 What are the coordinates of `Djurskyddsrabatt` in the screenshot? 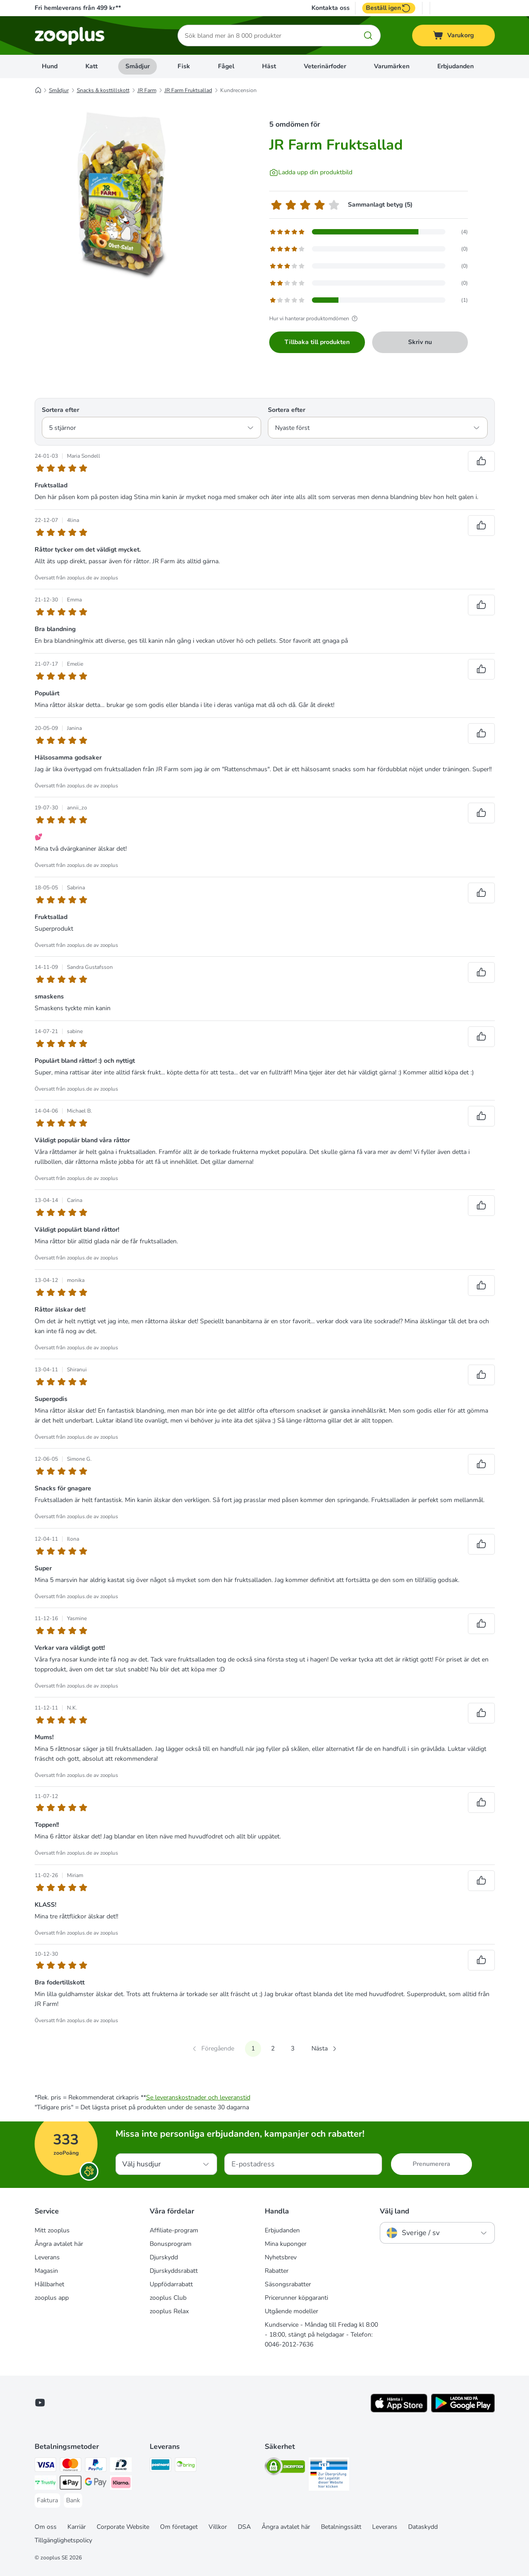 It's located at (174, 2271).